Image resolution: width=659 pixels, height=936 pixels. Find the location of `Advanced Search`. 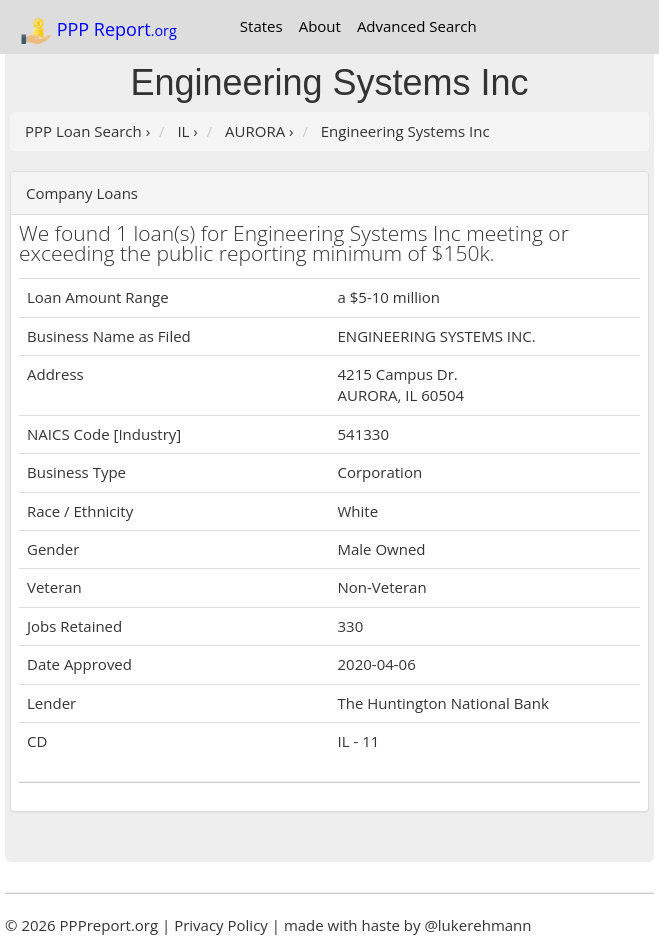

Advanced Search is located at coordinates (417, 26).